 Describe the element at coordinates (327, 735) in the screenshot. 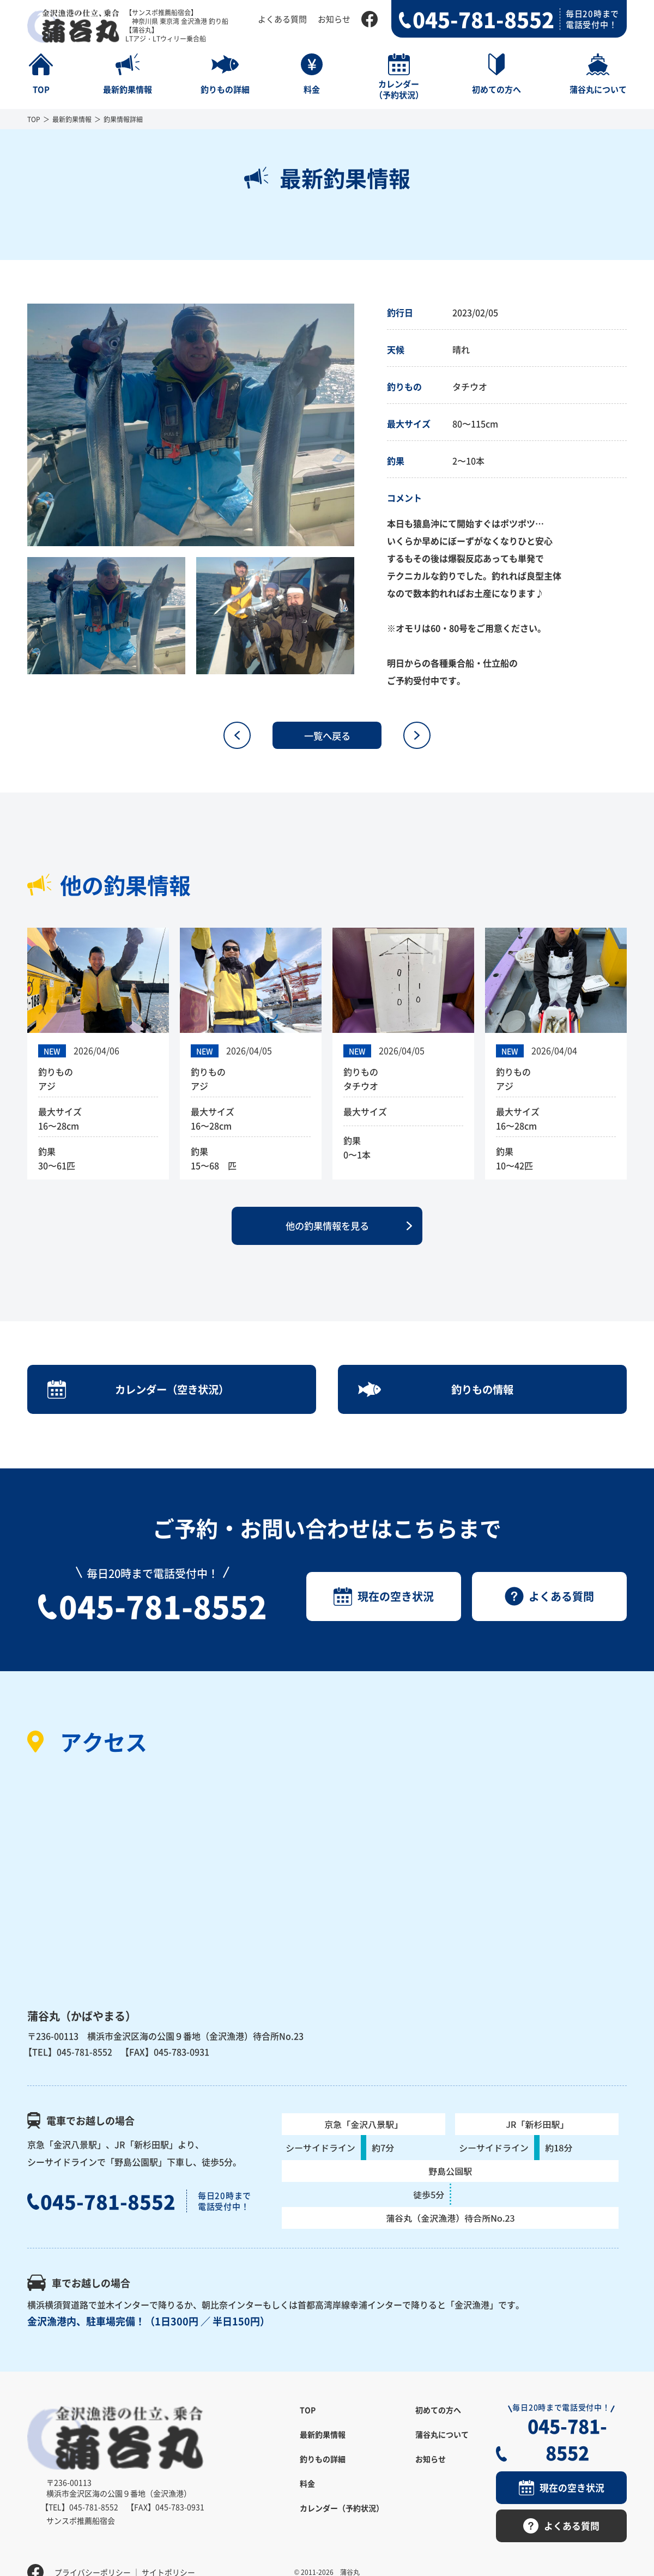

I see `一覧へ戻る` at that location.